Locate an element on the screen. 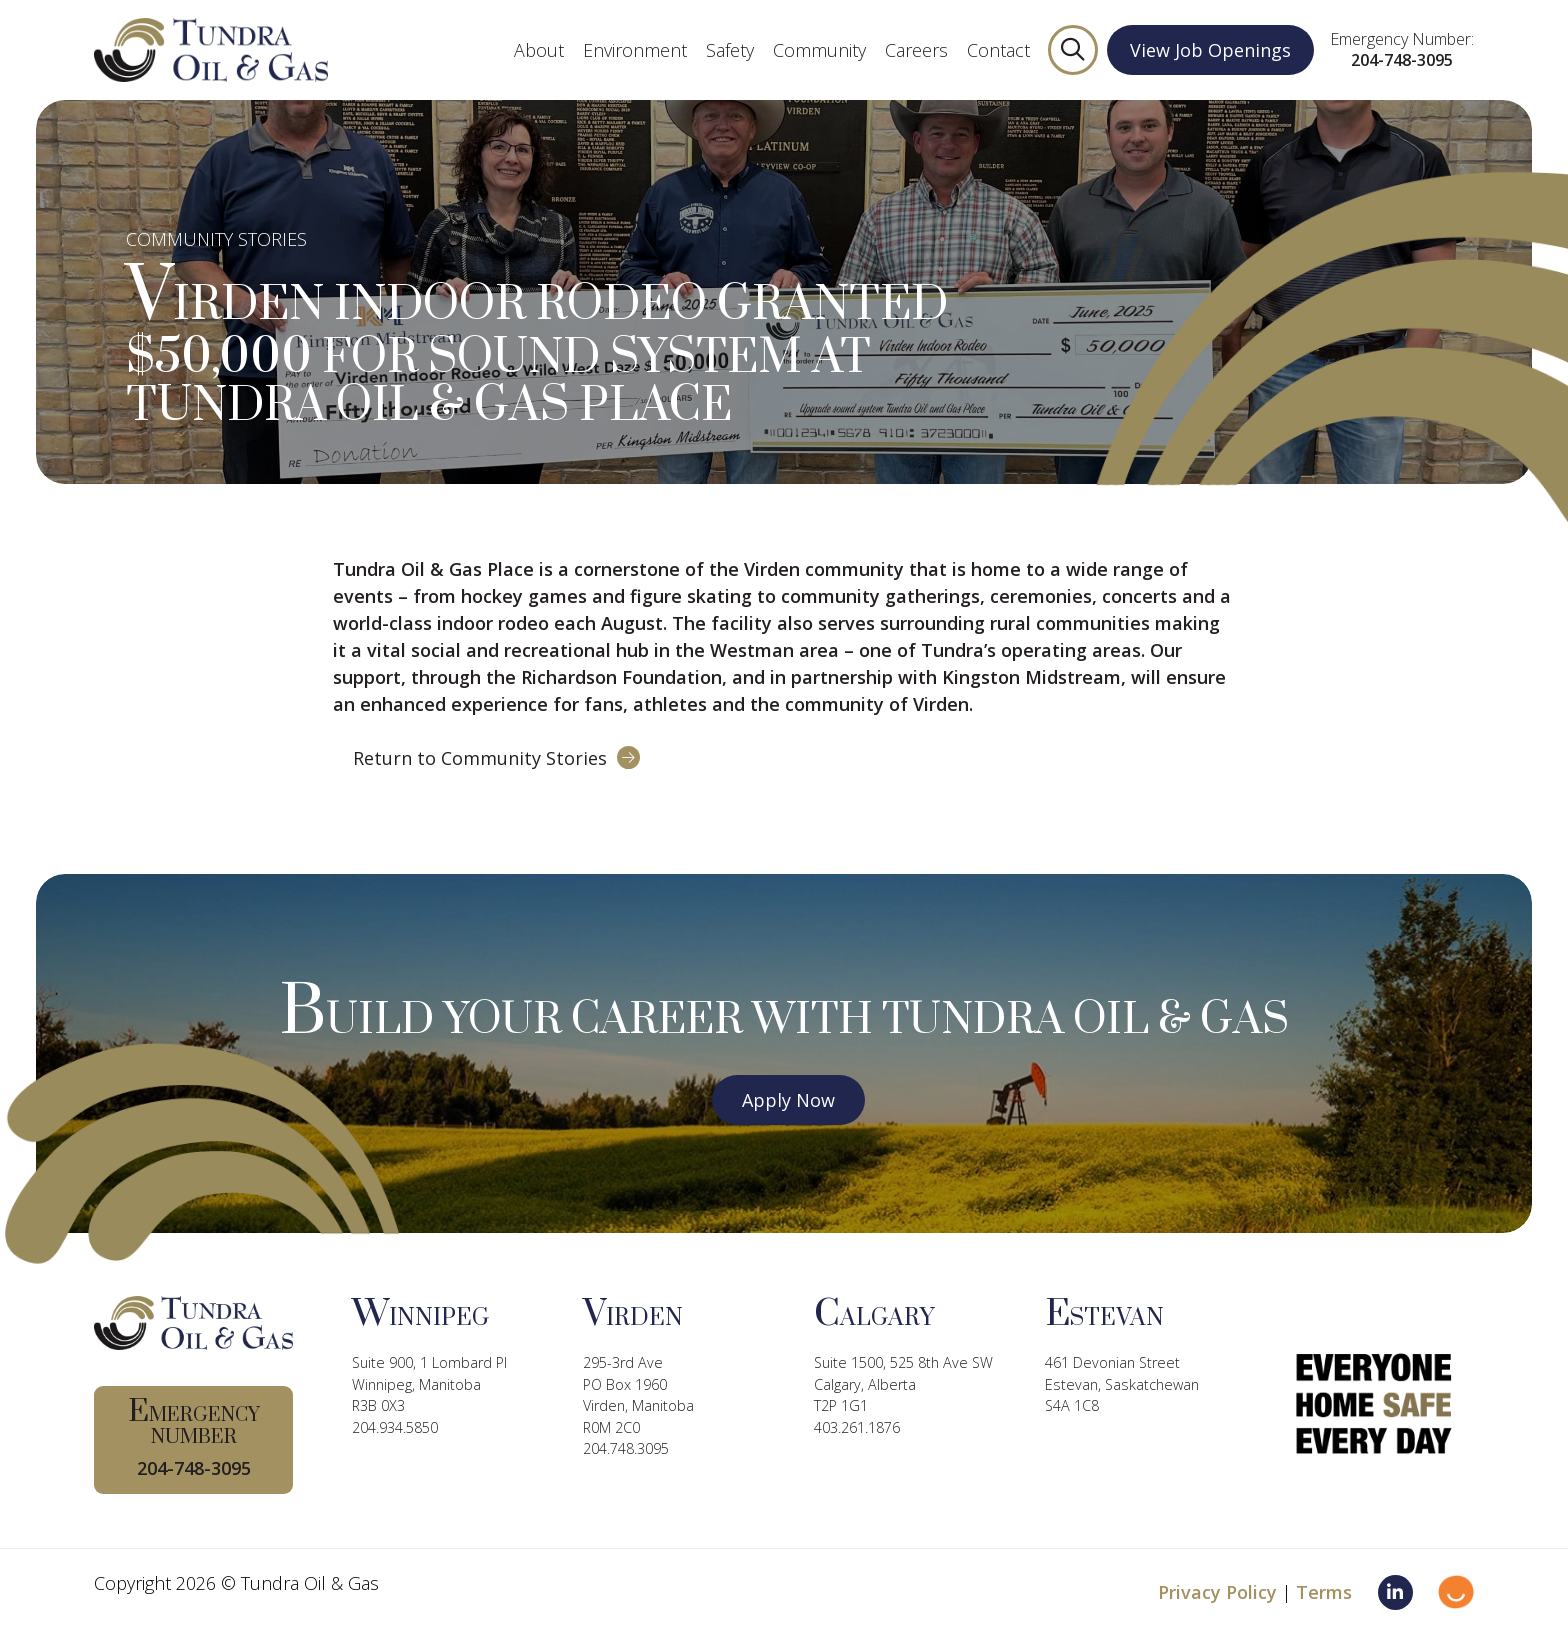  Terms is located at coordinates (1324, 1592).